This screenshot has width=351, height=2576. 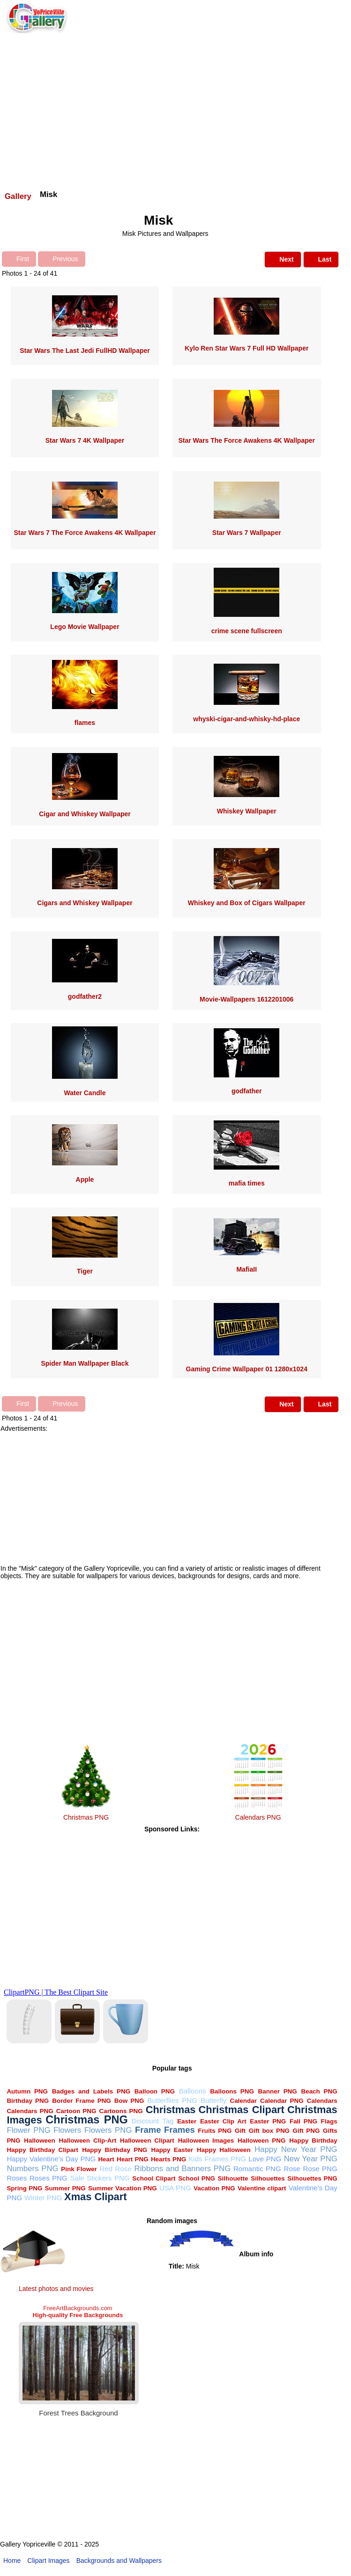 What do you see at coordinates (261, 2140) in the screenshot?
I see `Halloween PNG` at bounding box center [261, 2140].